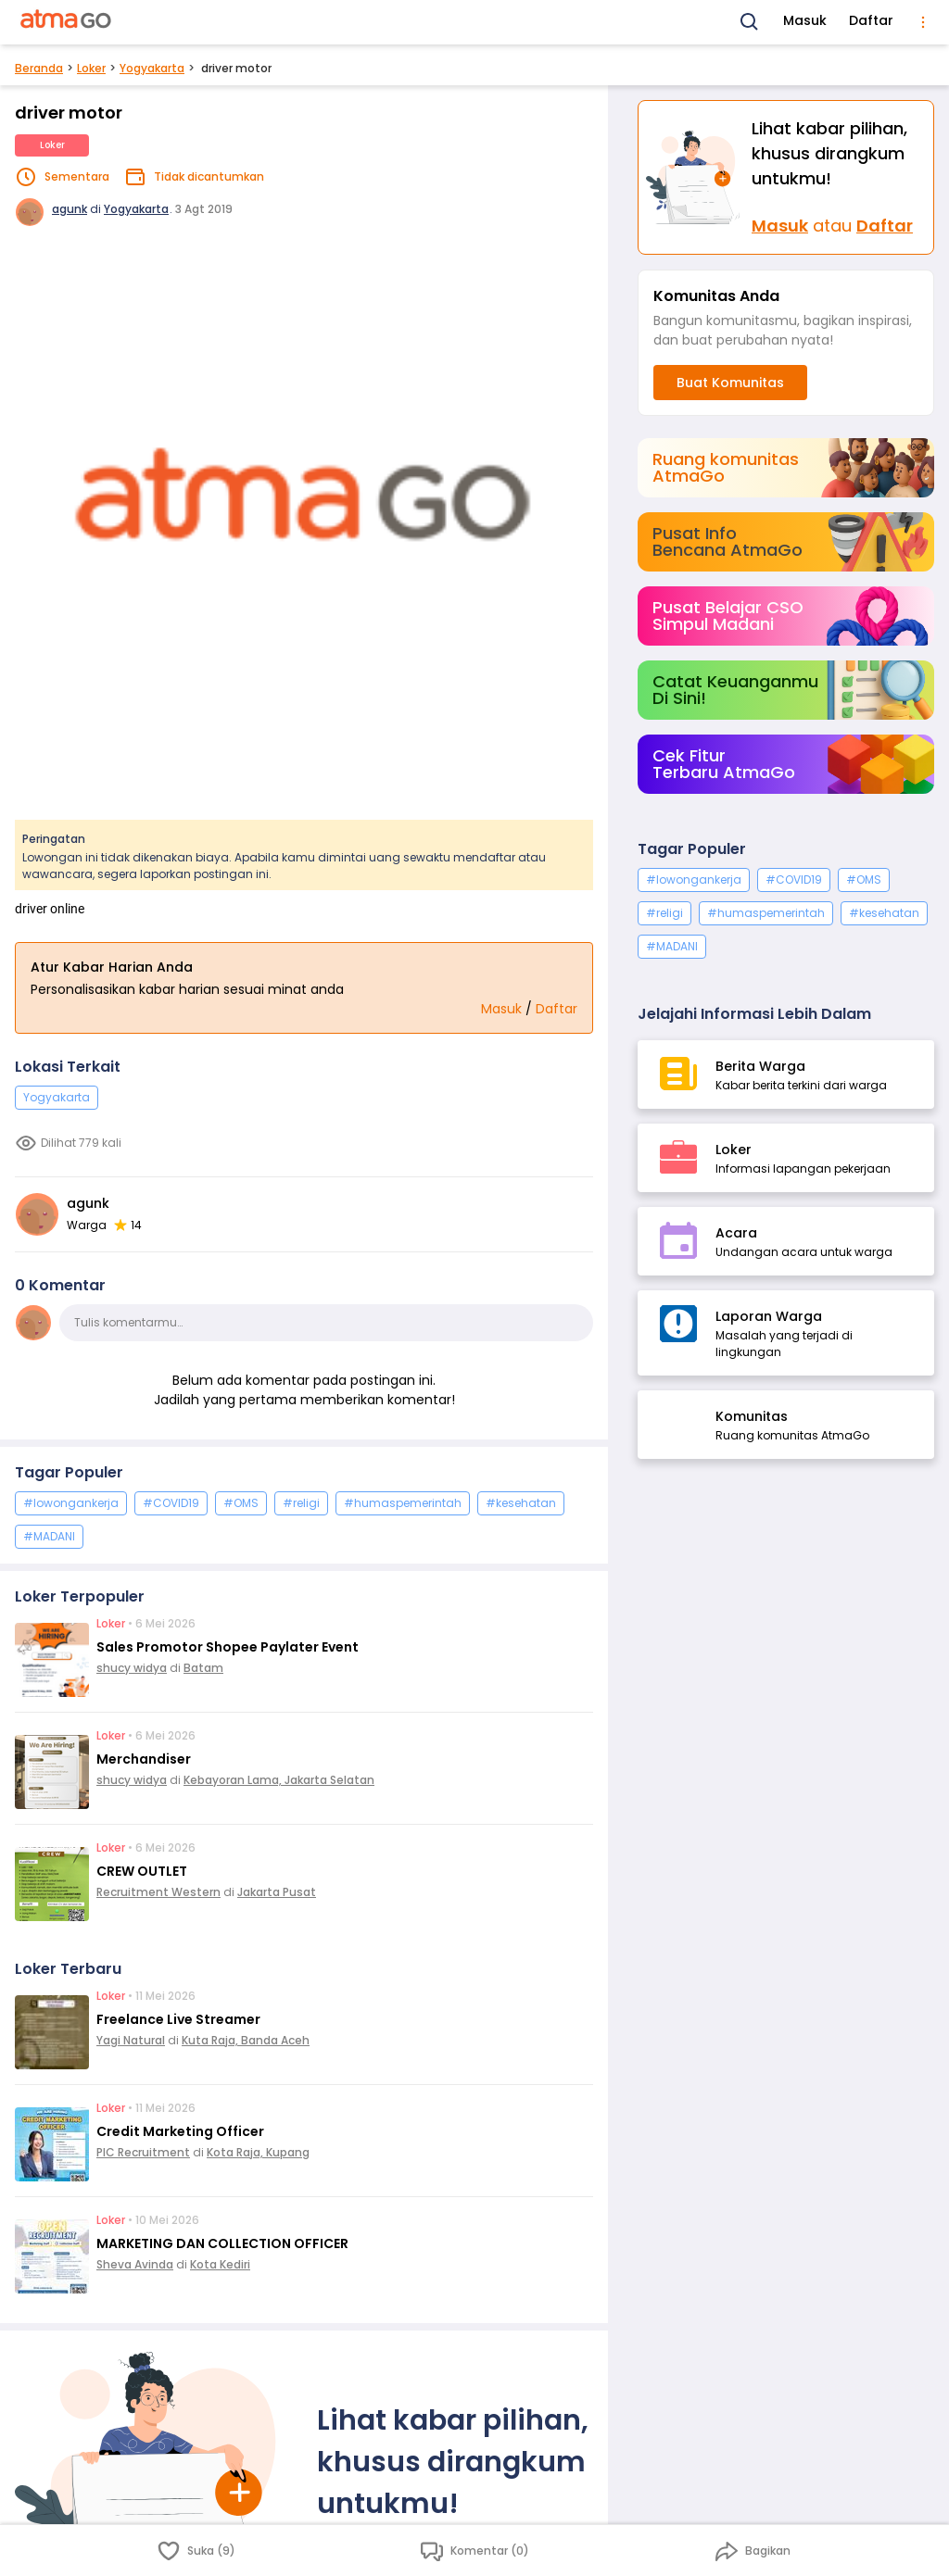 The height and width of the screenshot is (2576, 949). What do you see at coordinates (760, 1066) in the screenshot?
I see `Berita Warga` at bounding box center [760, 1066].